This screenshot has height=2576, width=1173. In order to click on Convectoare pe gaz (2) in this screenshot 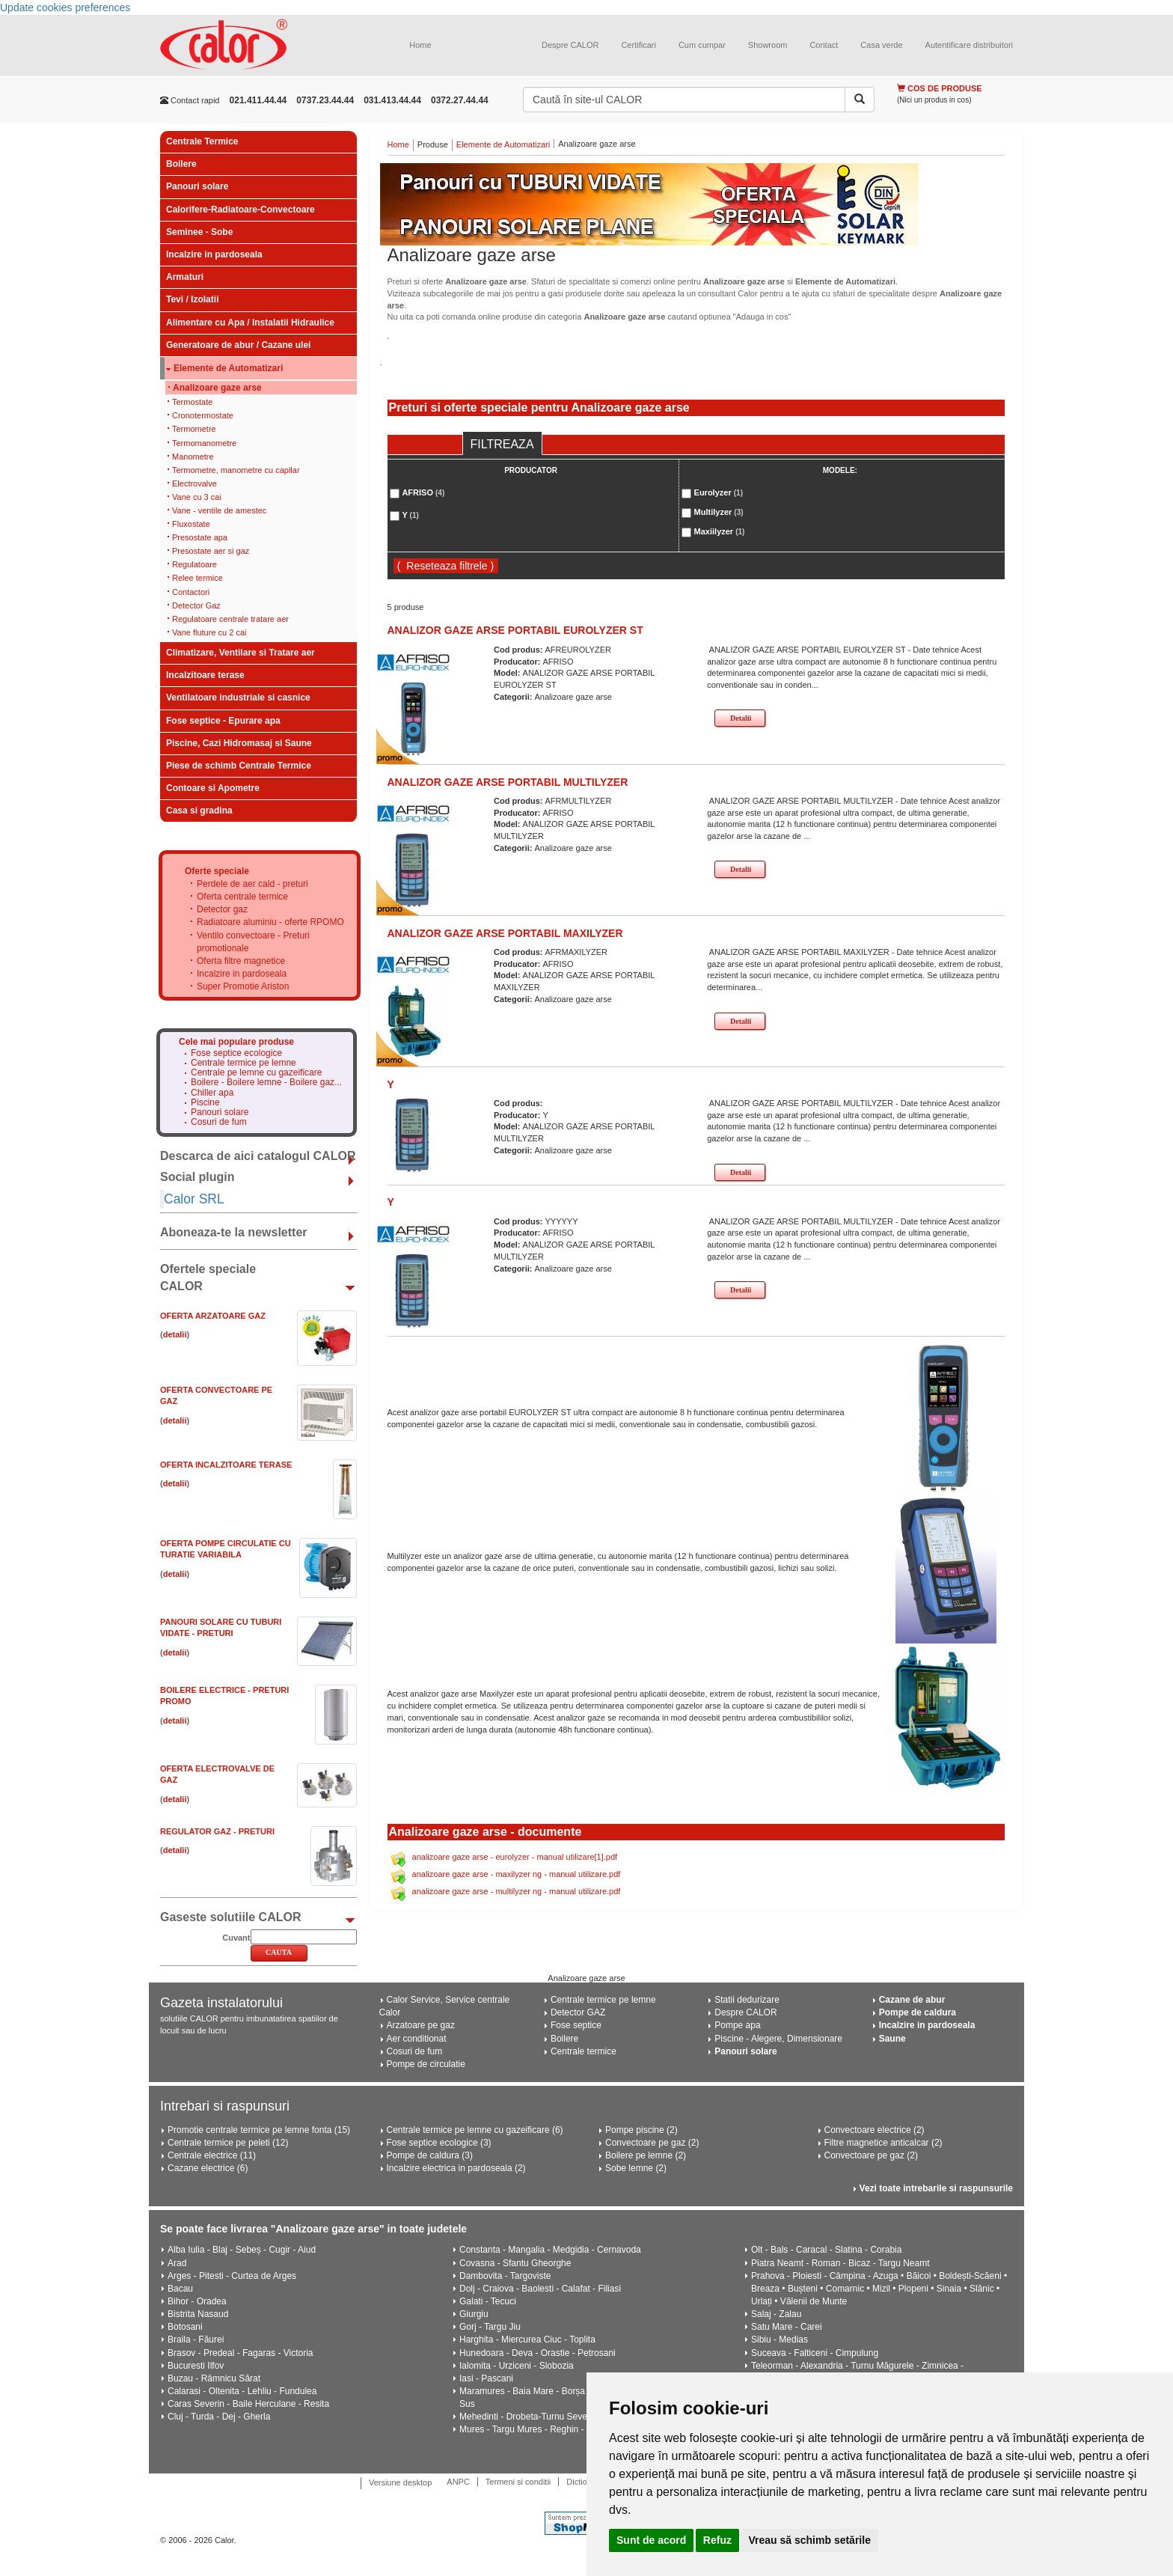, I will do `click(652, 2142)`.